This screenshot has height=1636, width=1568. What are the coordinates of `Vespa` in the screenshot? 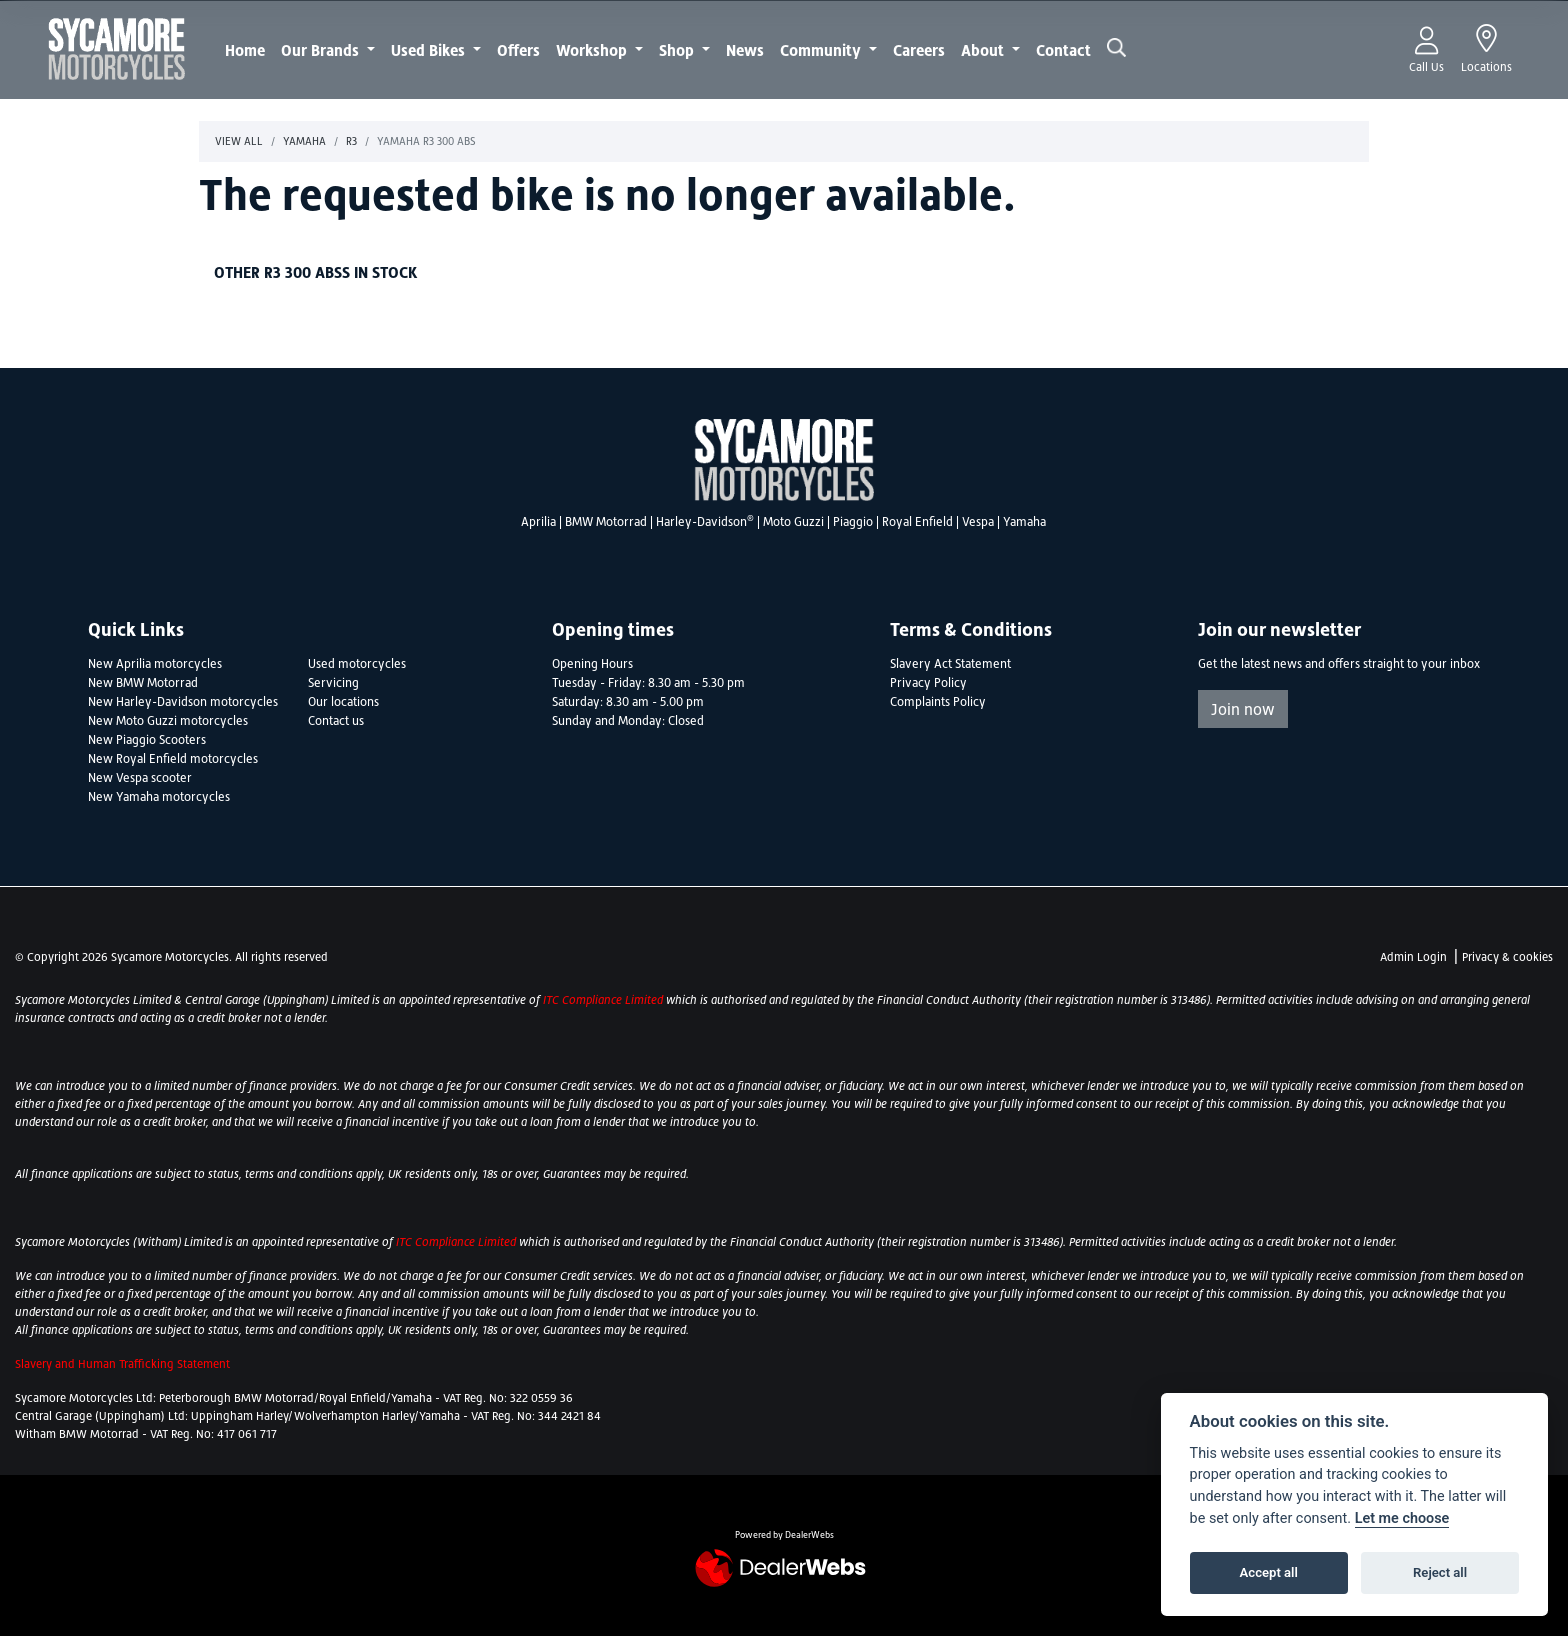 It's located at (978, 522).